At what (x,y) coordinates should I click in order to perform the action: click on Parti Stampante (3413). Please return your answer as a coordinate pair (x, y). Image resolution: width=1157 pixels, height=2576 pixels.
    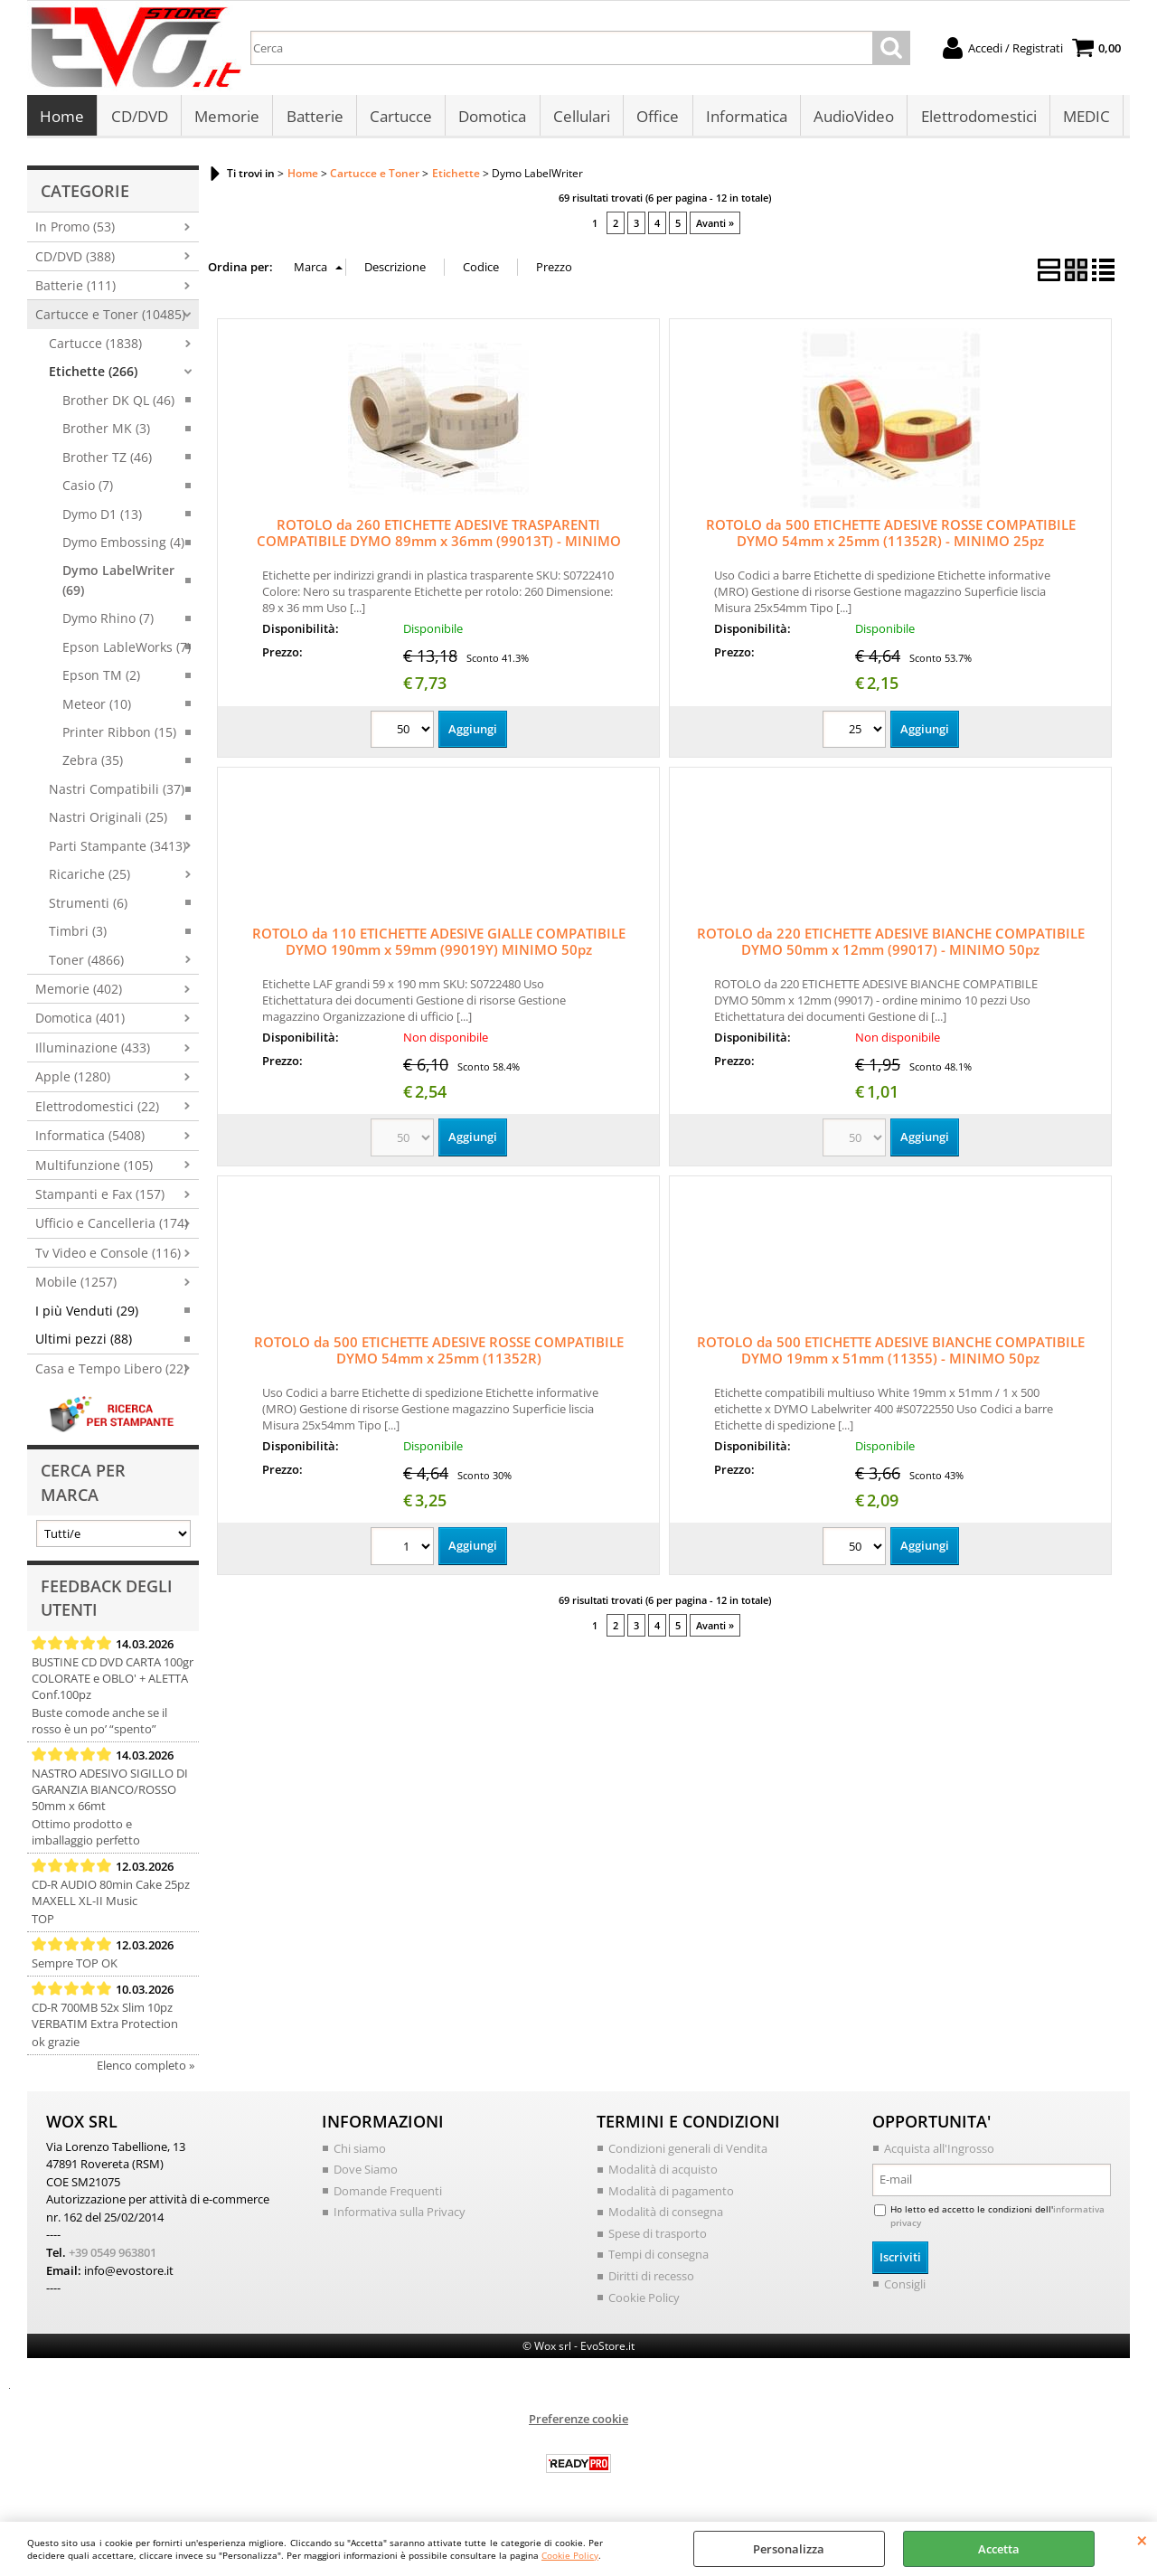
    Looking at the image, I should click on (117, 850).